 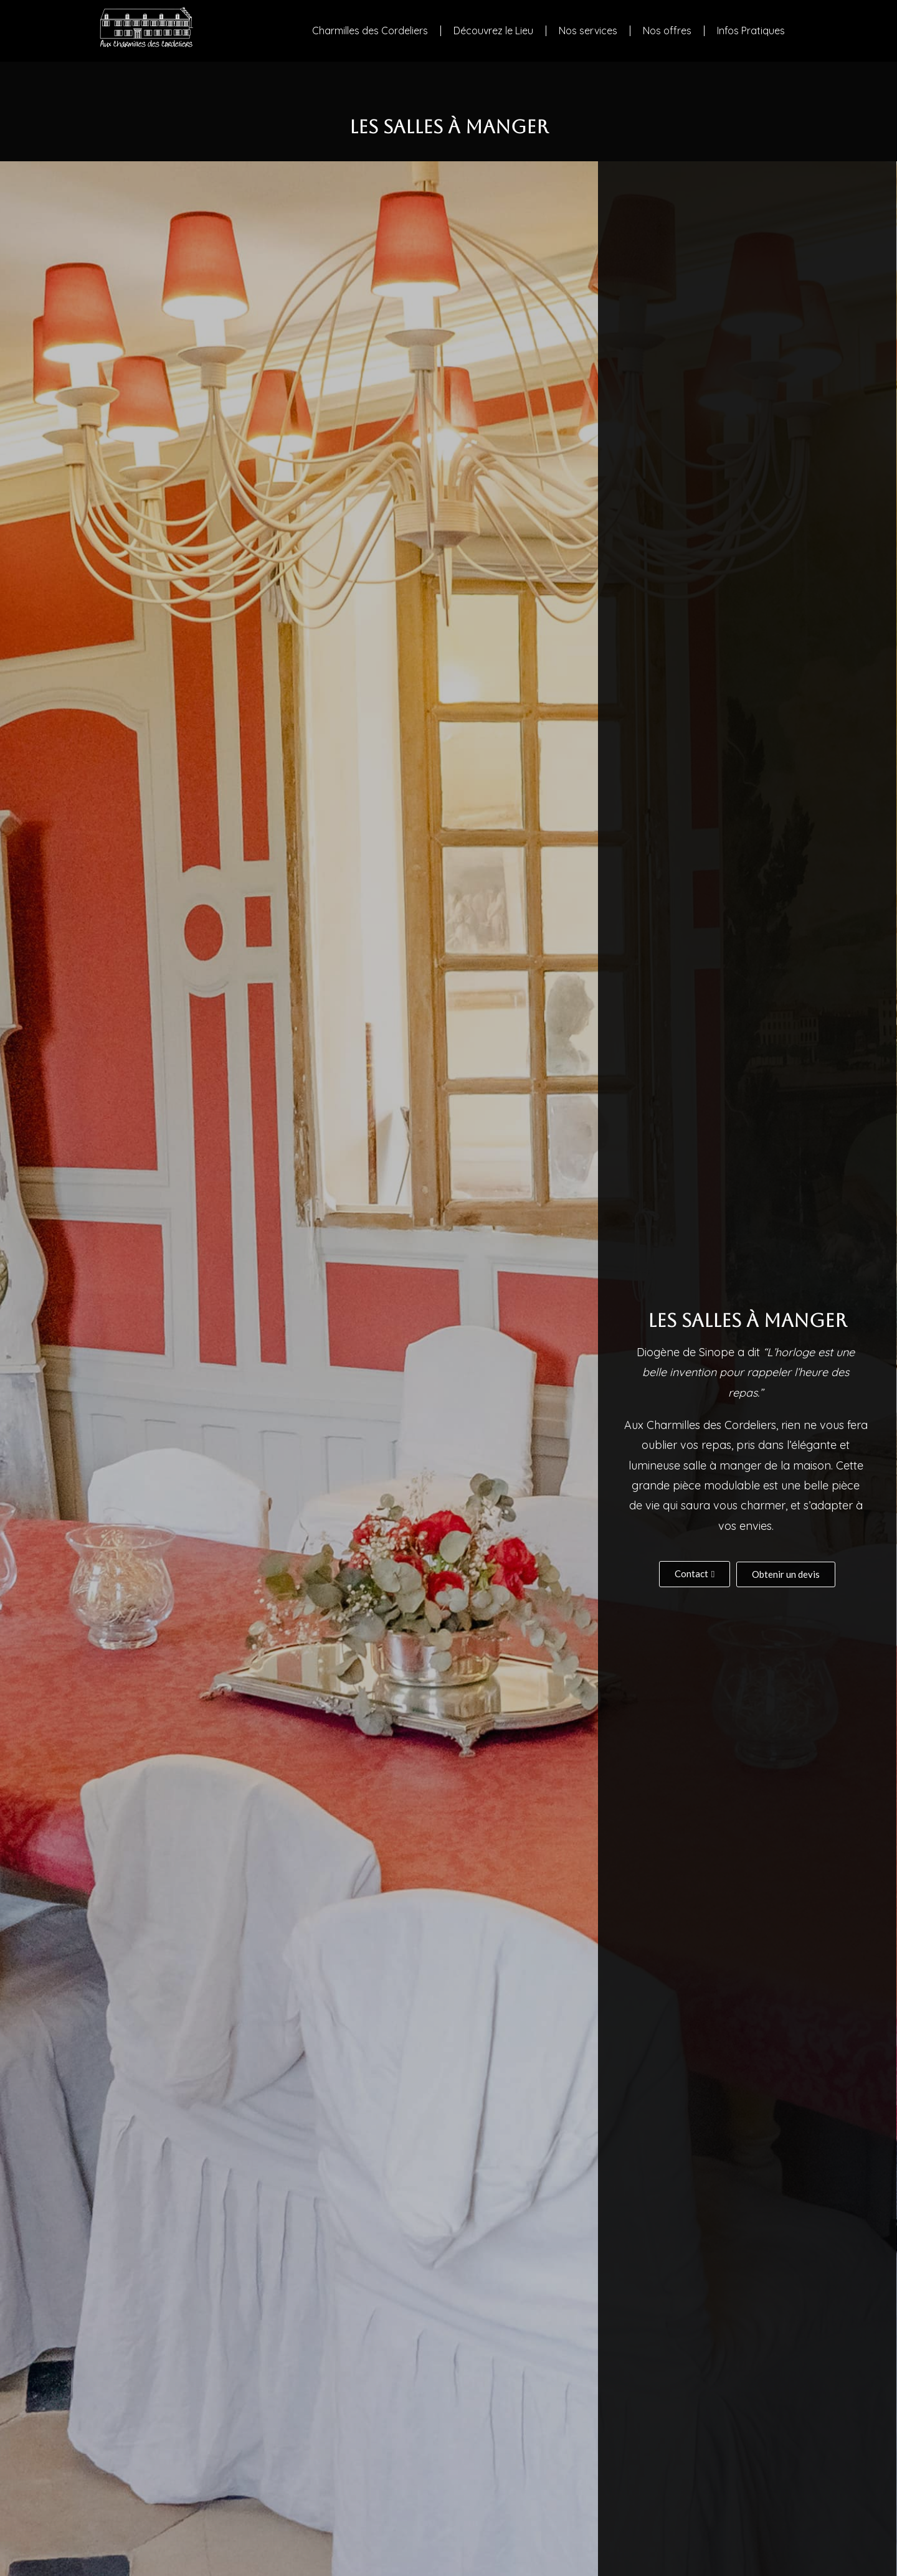 I want to click on Infos Pratiques, so click(x=751, y=30).